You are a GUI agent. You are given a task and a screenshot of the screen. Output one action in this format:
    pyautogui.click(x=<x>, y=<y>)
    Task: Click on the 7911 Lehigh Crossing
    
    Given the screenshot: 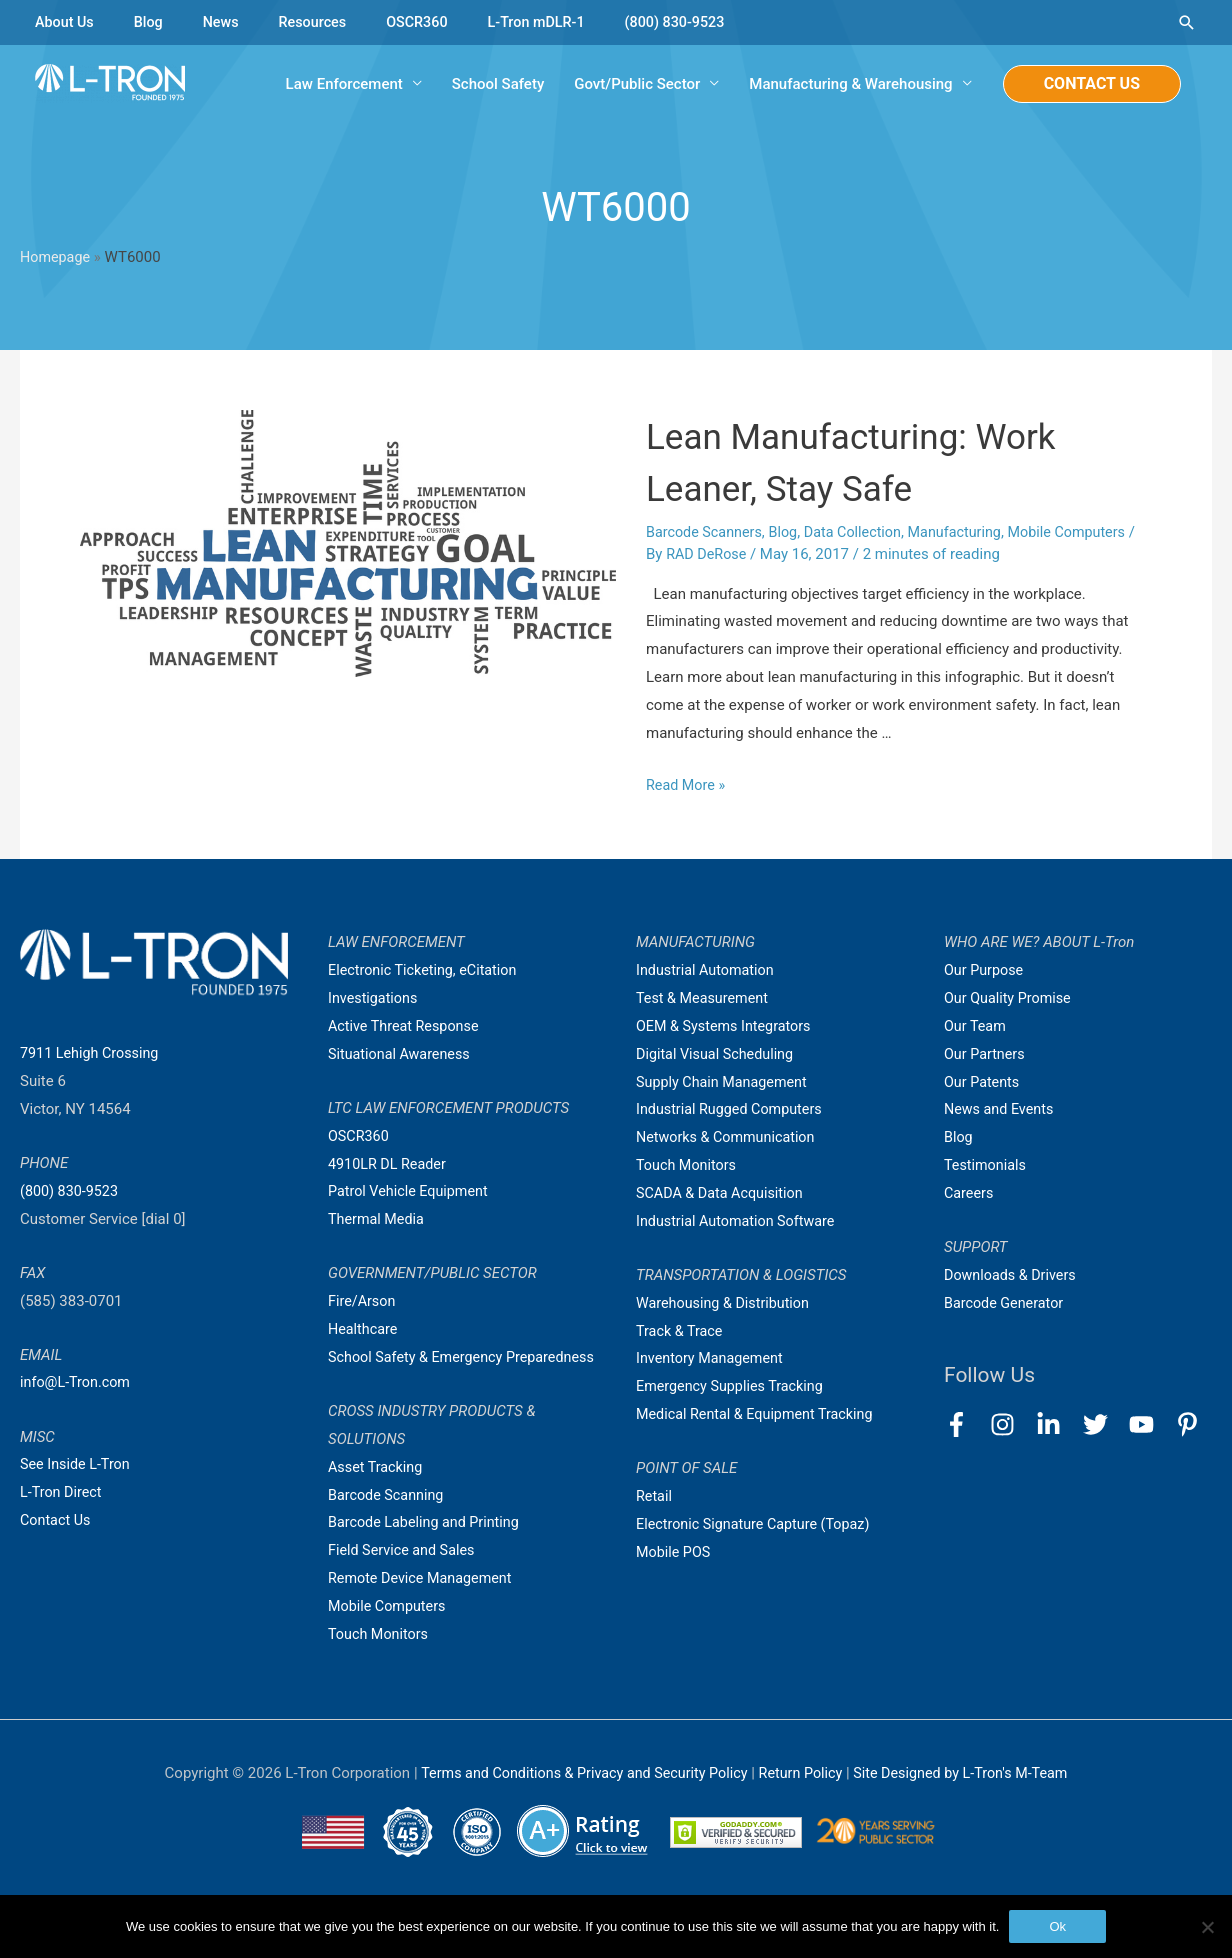 What is the action you would take?
    pyautogui.click(x=92, y=1054)
    